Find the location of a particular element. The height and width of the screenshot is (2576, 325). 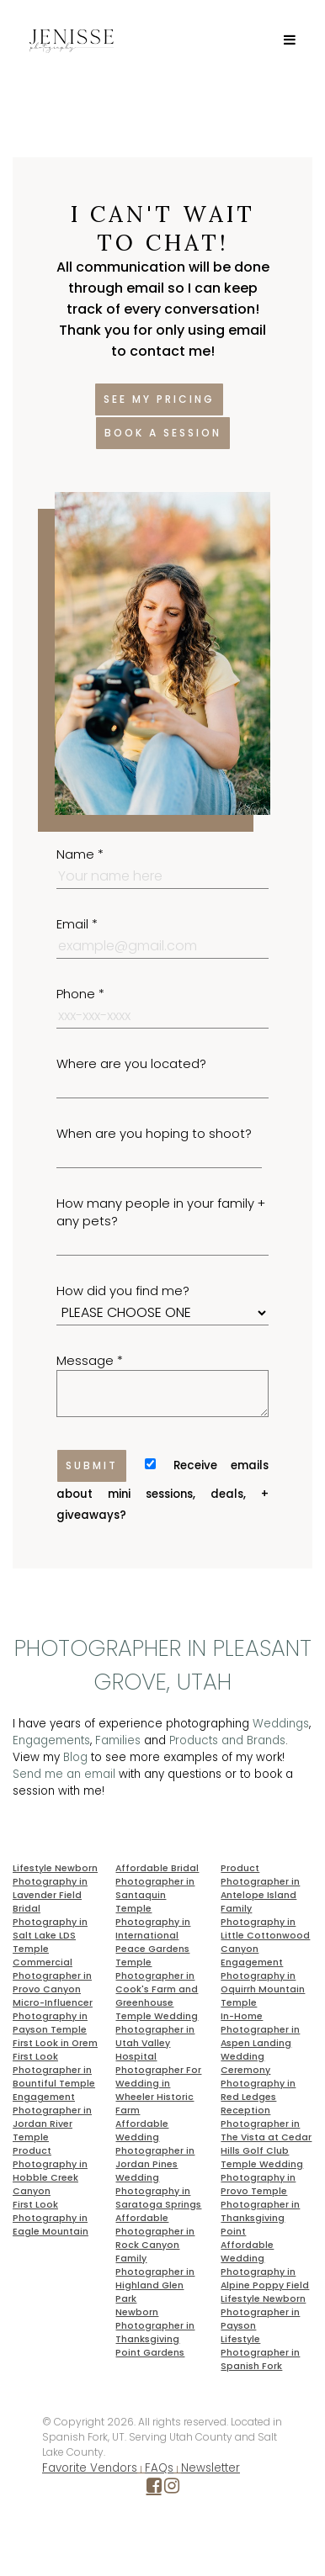

See my pricing is located at coordinates (159, 399).